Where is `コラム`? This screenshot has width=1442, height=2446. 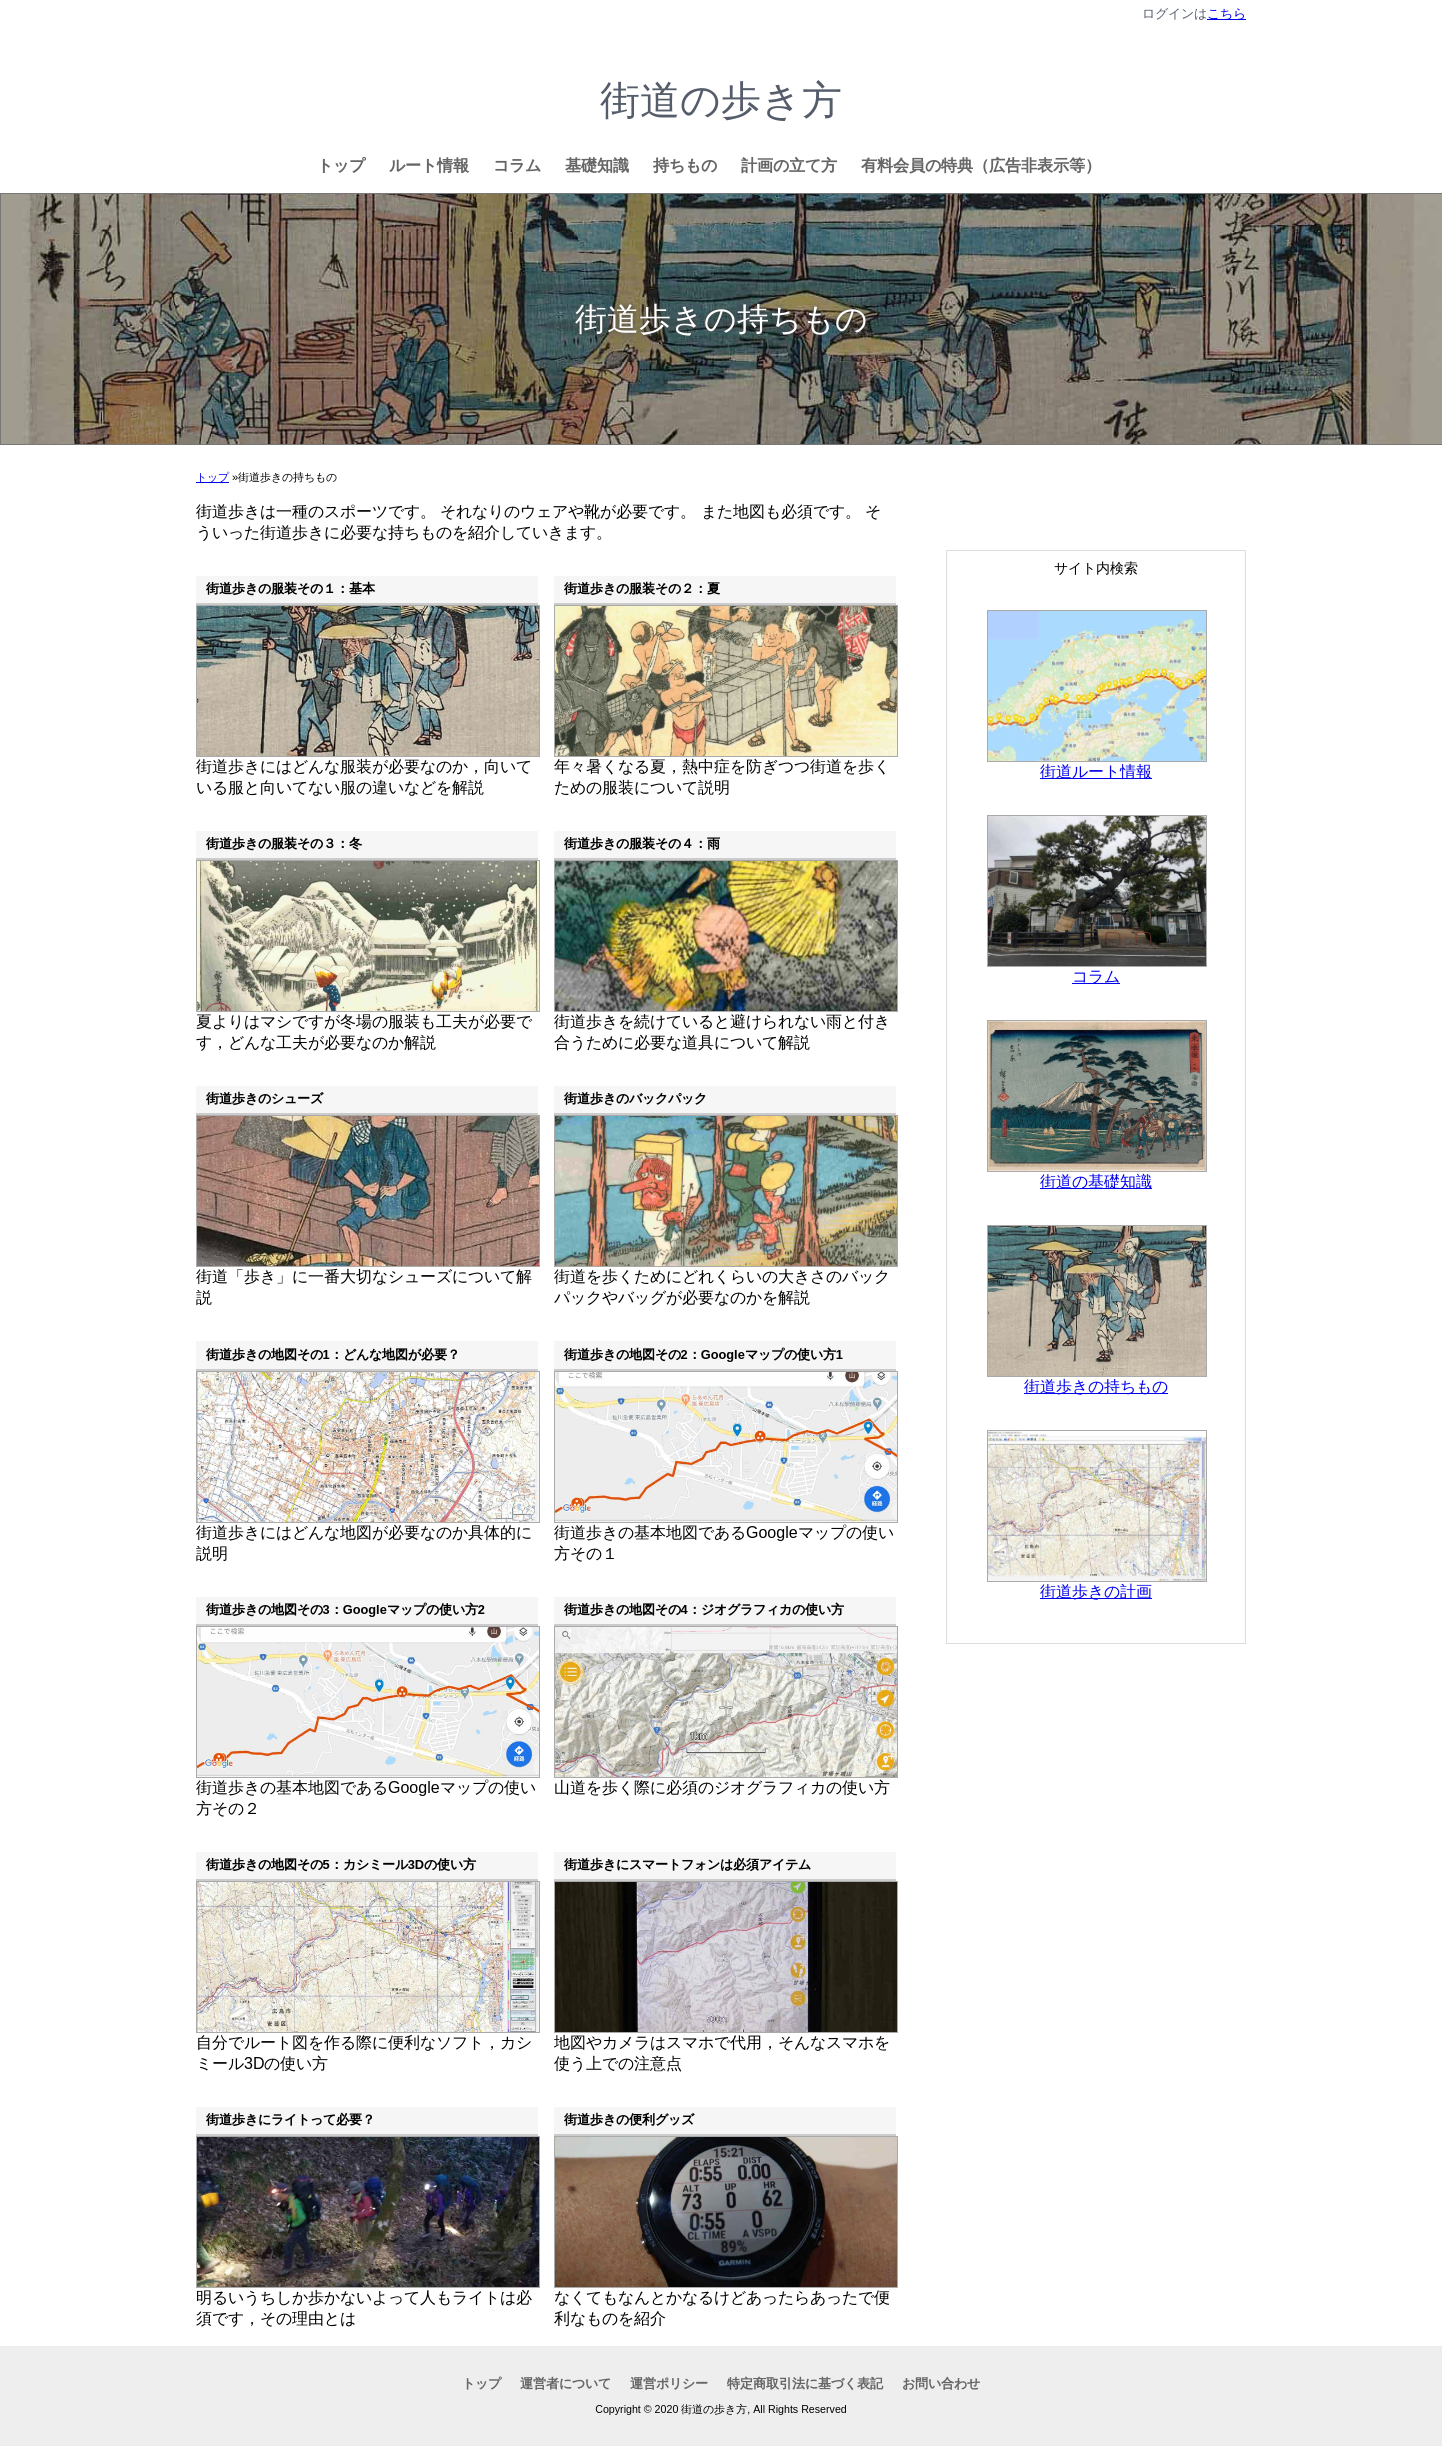
コラム is located at coordinates (517, 165).